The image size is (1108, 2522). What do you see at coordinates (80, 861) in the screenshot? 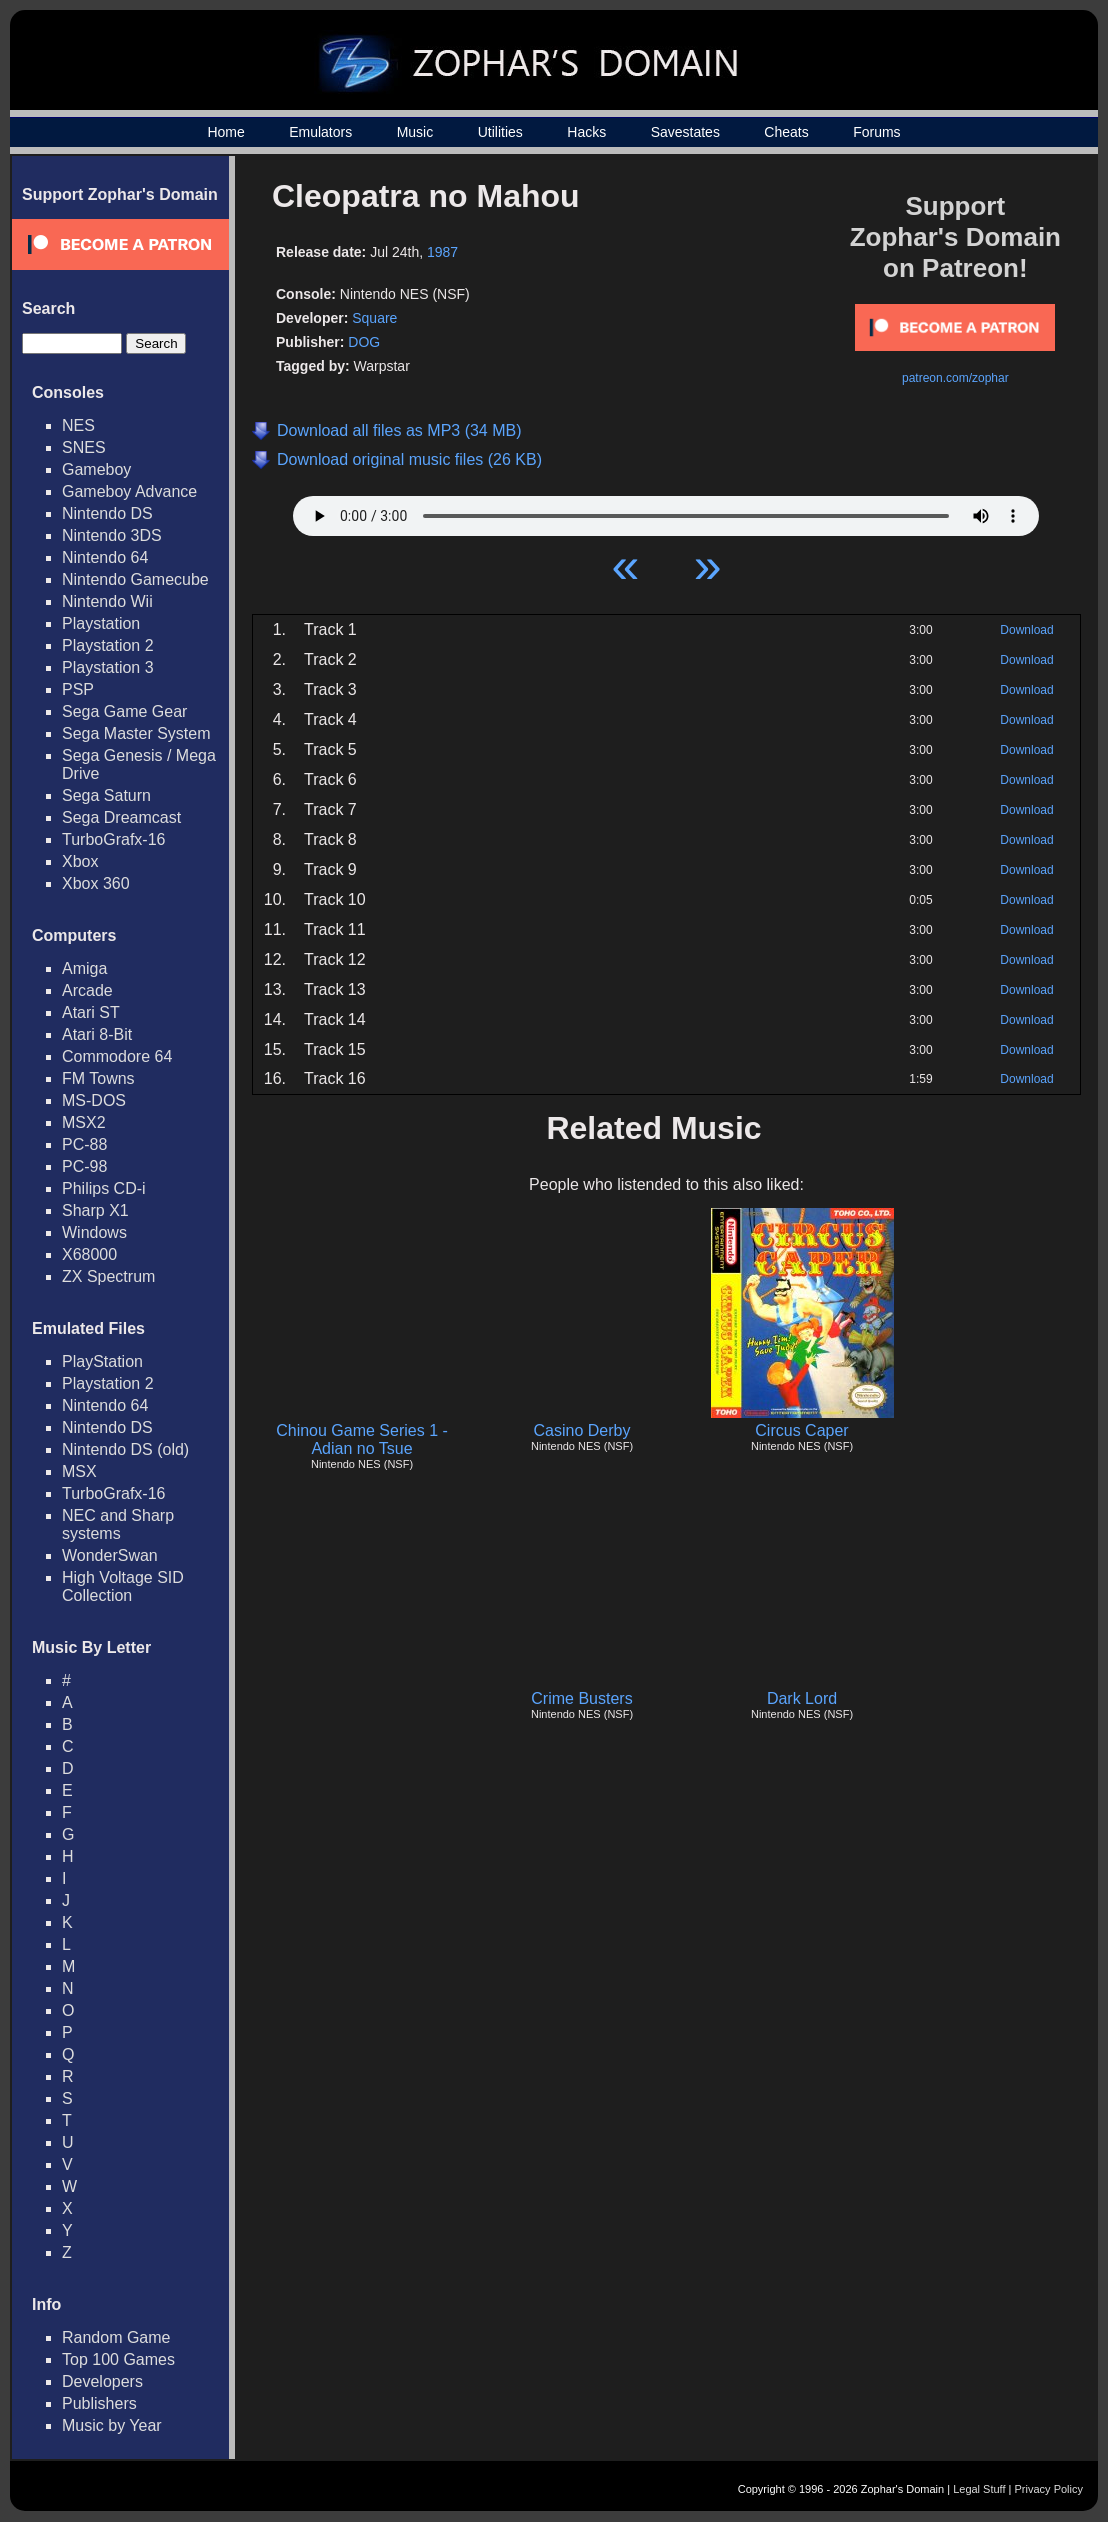
I see `Xbox` at bounding box center [80, 861].